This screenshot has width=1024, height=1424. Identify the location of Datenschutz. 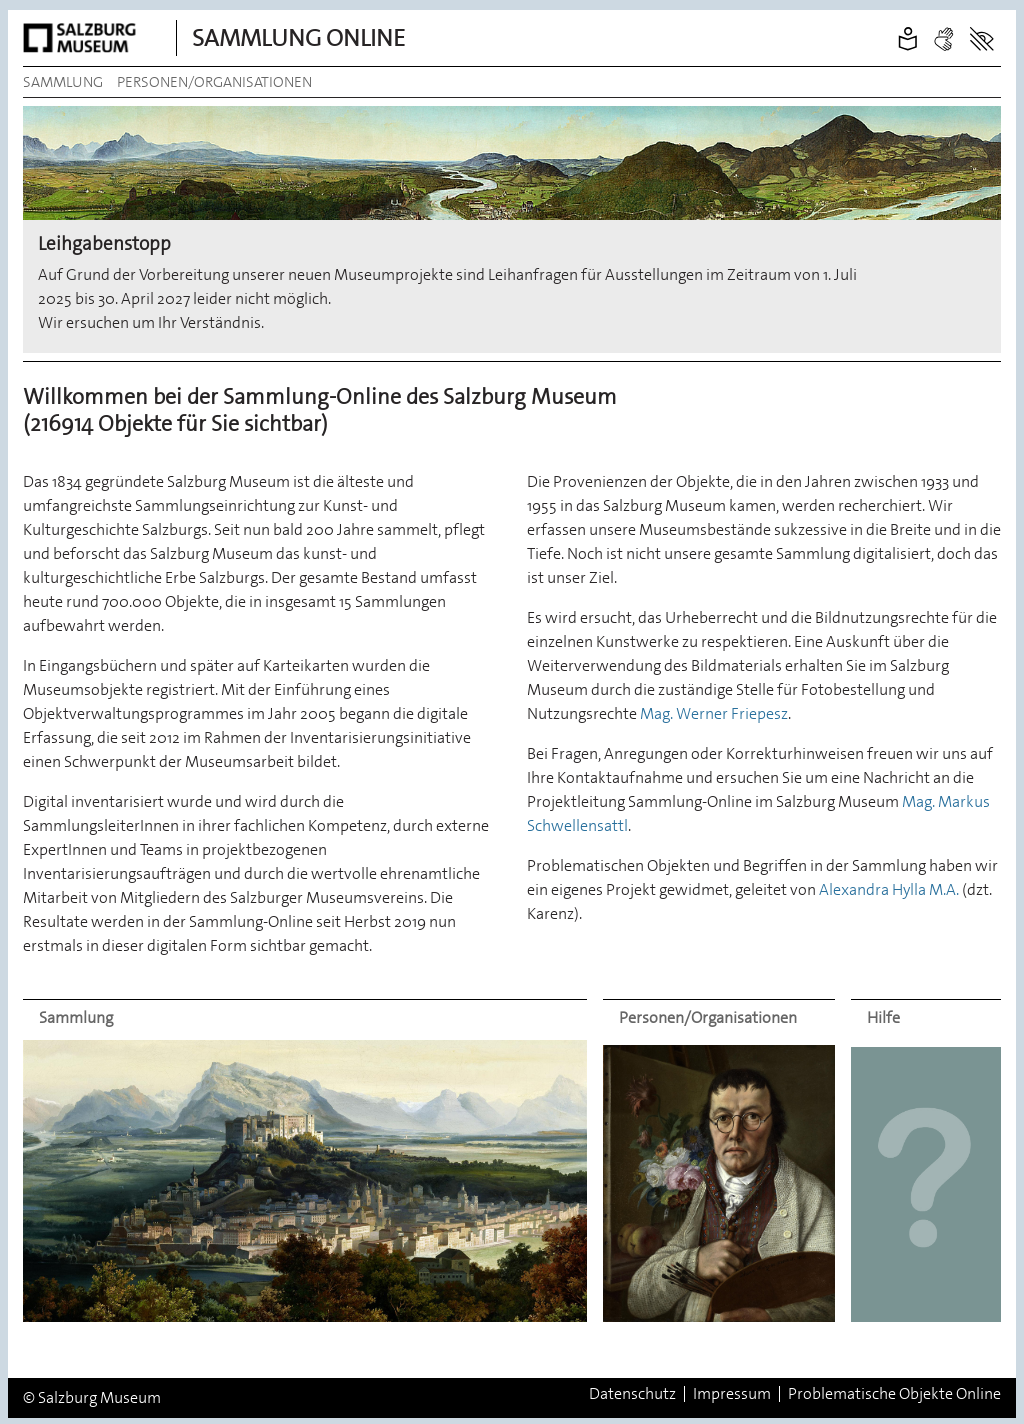
(632, 1394).